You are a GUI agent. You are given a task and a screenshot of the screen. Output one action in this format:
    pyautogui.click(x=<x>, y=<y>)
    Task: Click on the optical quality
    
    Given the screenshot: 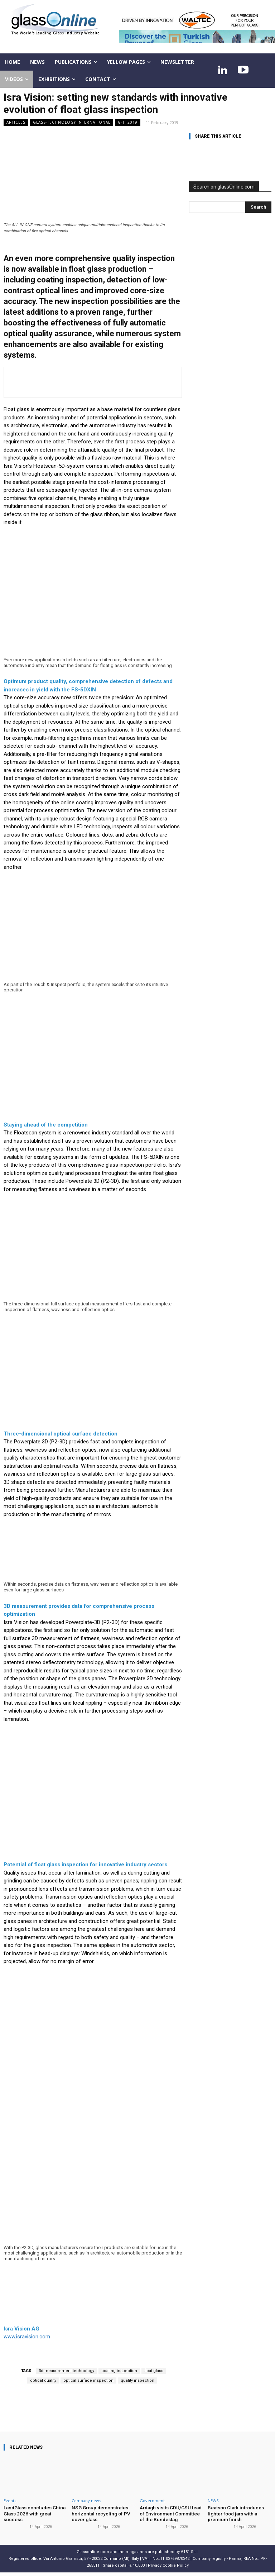 What is the action you would take?
    pyautogui.click(x=43, y=2380)
    